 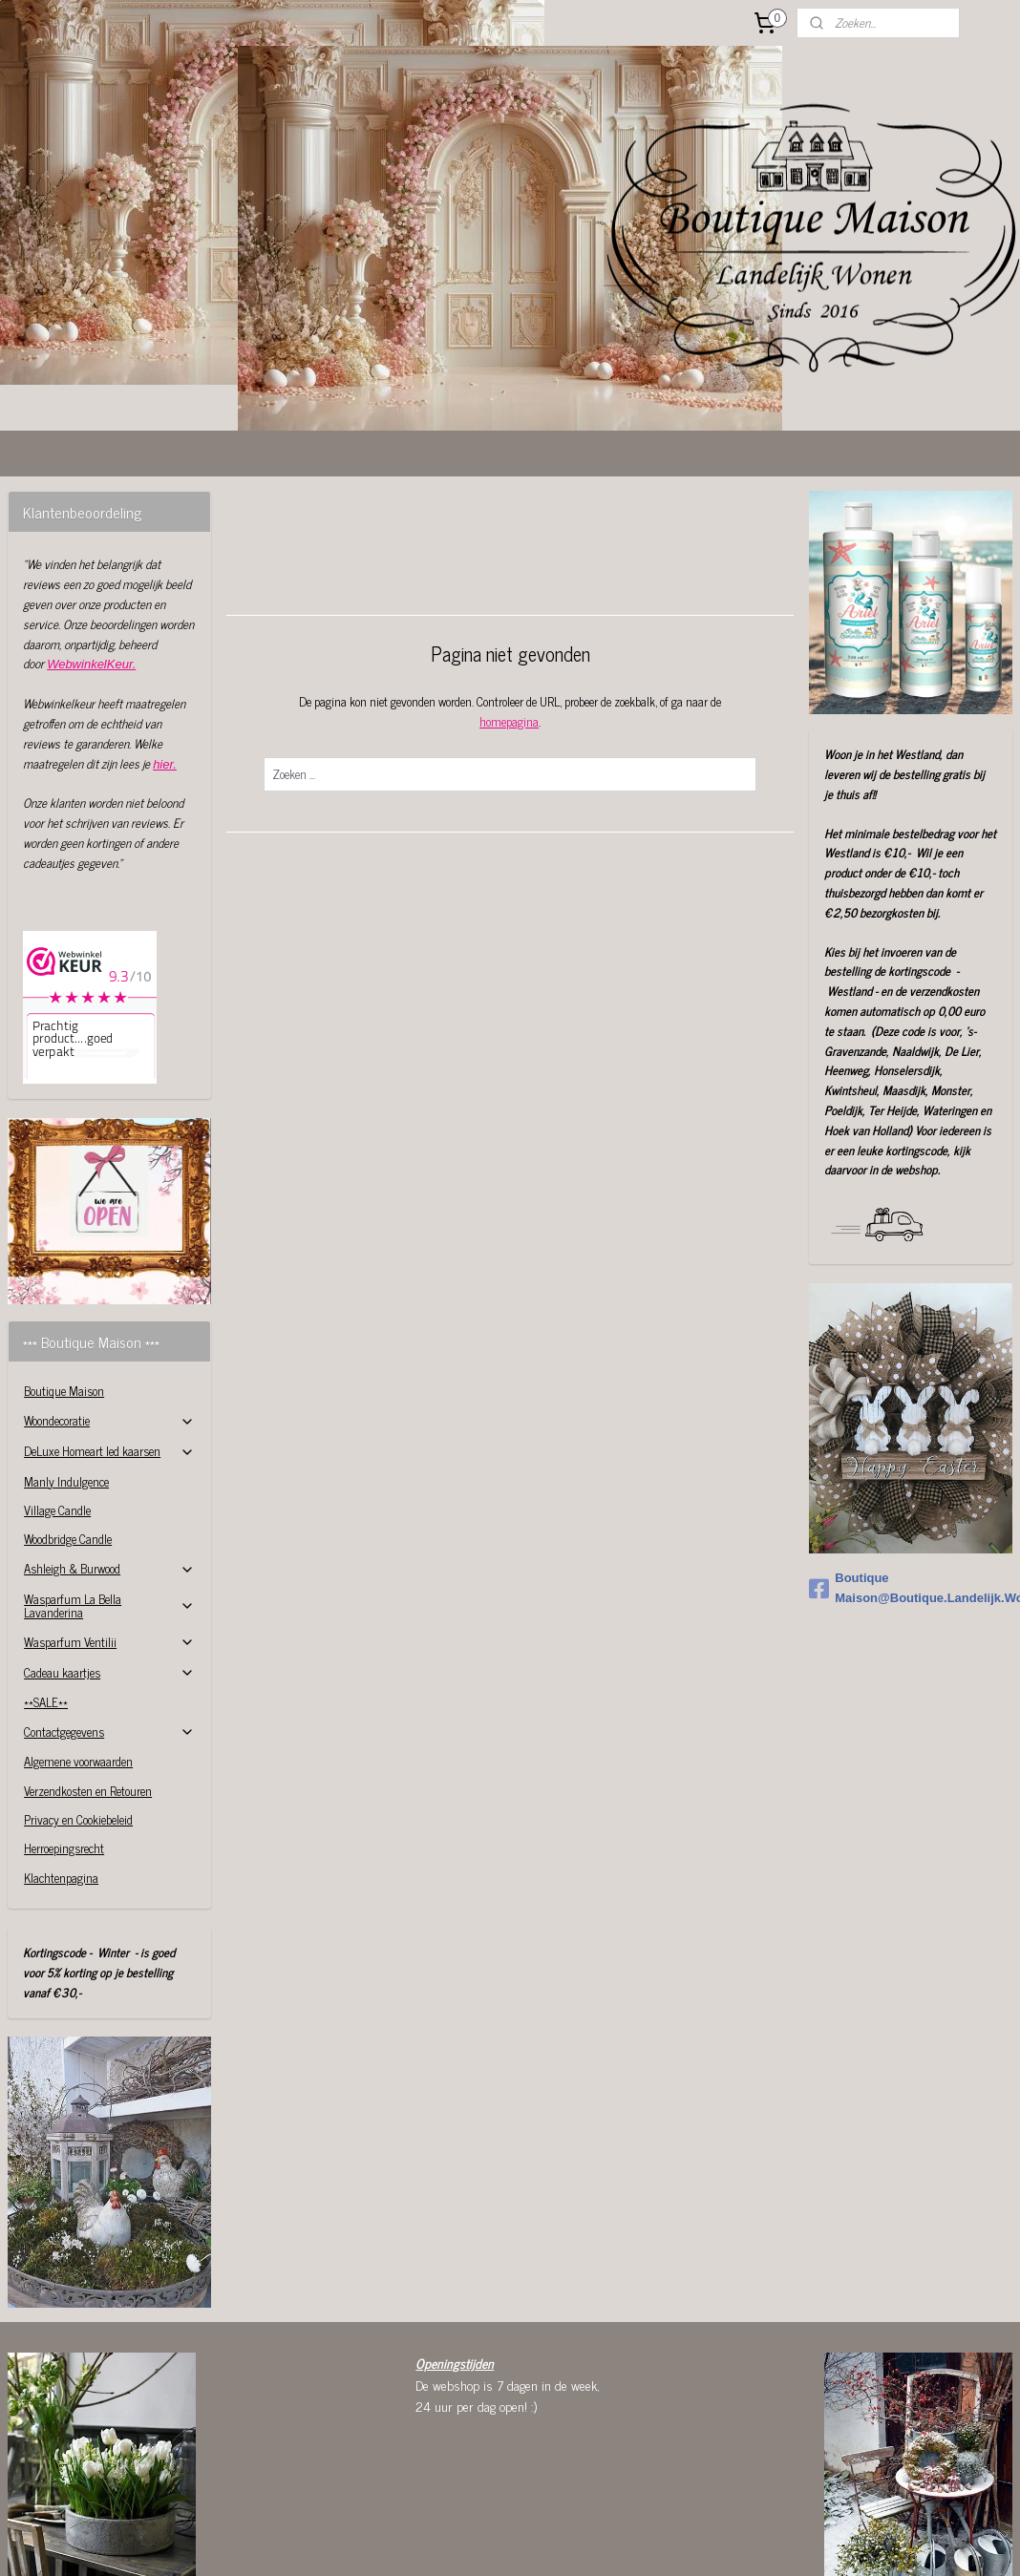 What do you see at coordinates (64, 1275) in the screenshot?
I see `Boutique Maison` at bounding box center [64, 1275].